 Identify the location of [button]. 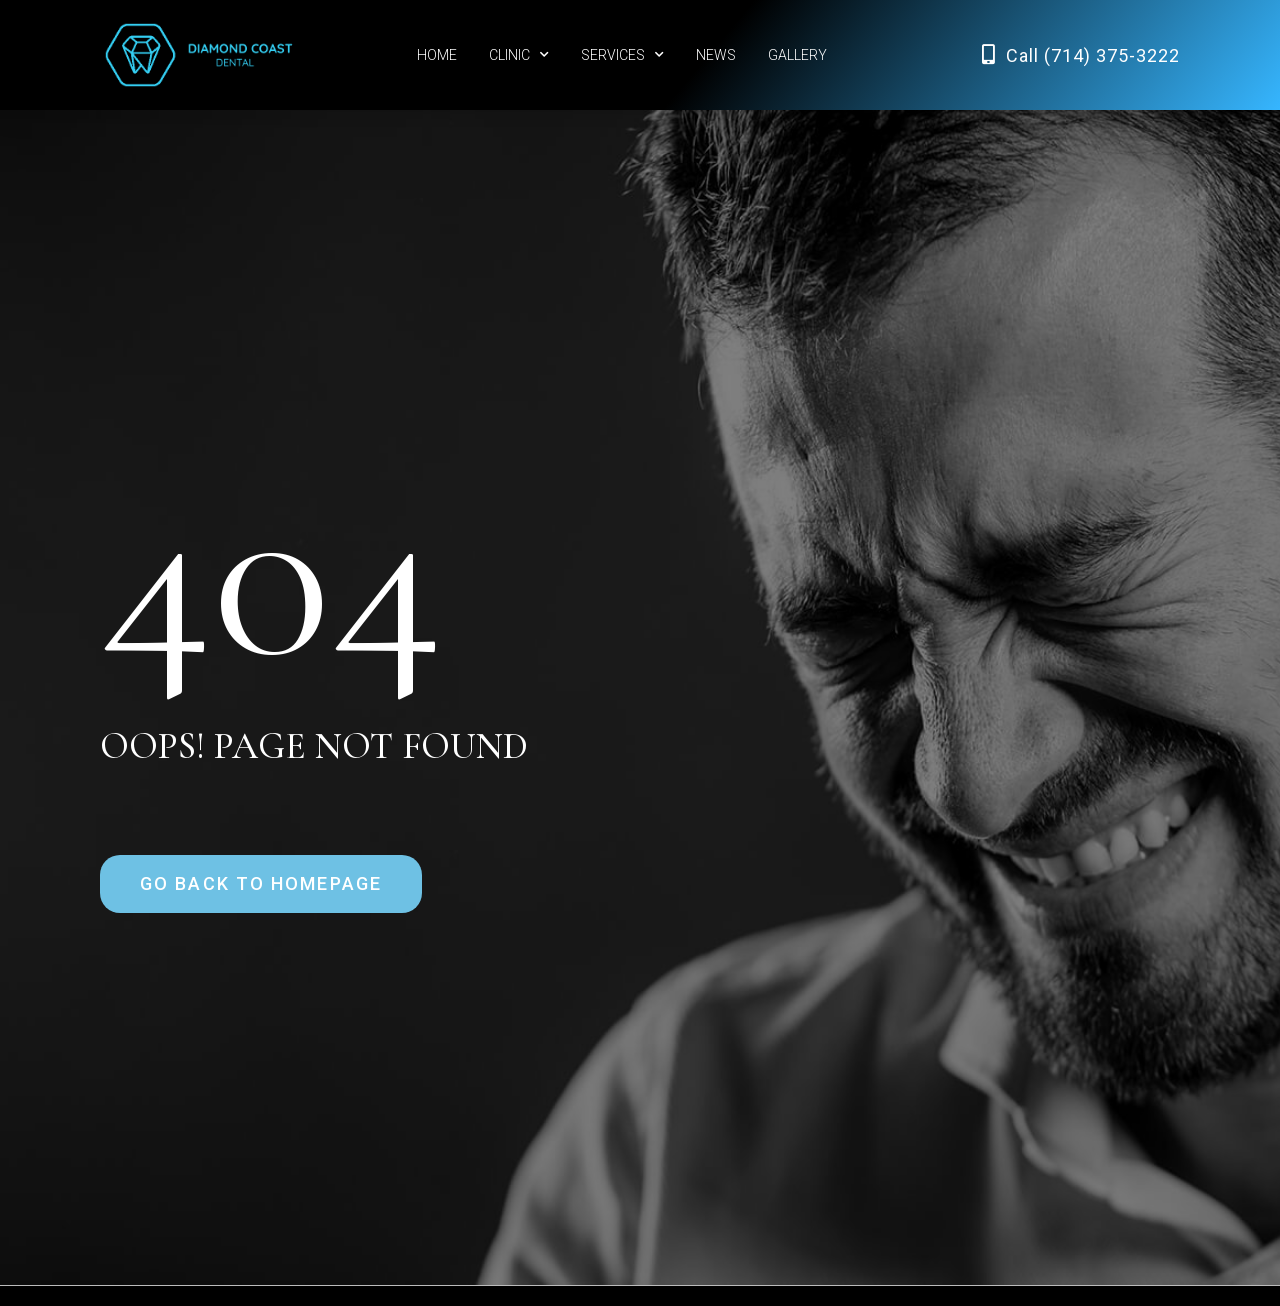
(261, 884).